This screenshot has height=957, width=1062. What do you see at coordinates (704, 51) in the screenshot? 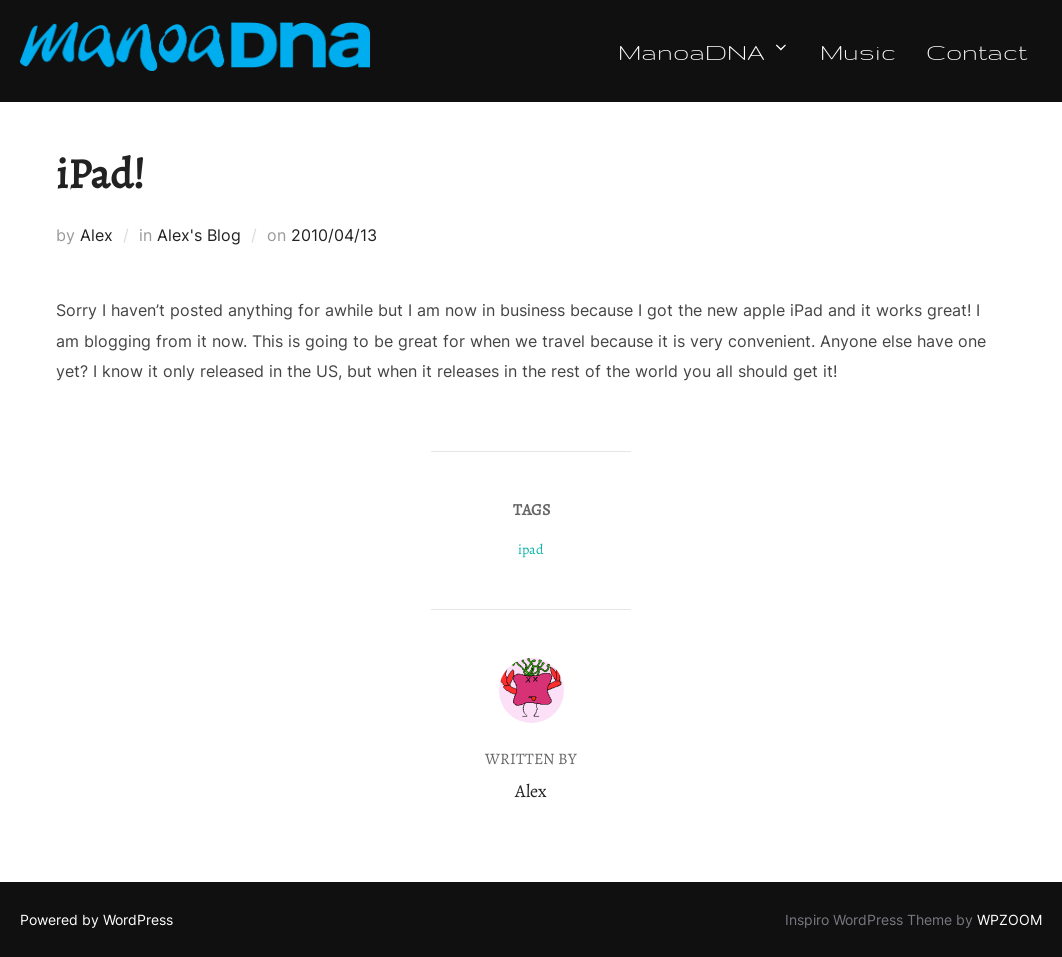
I see `ManoaDNA` at bounding box center [704, 51].